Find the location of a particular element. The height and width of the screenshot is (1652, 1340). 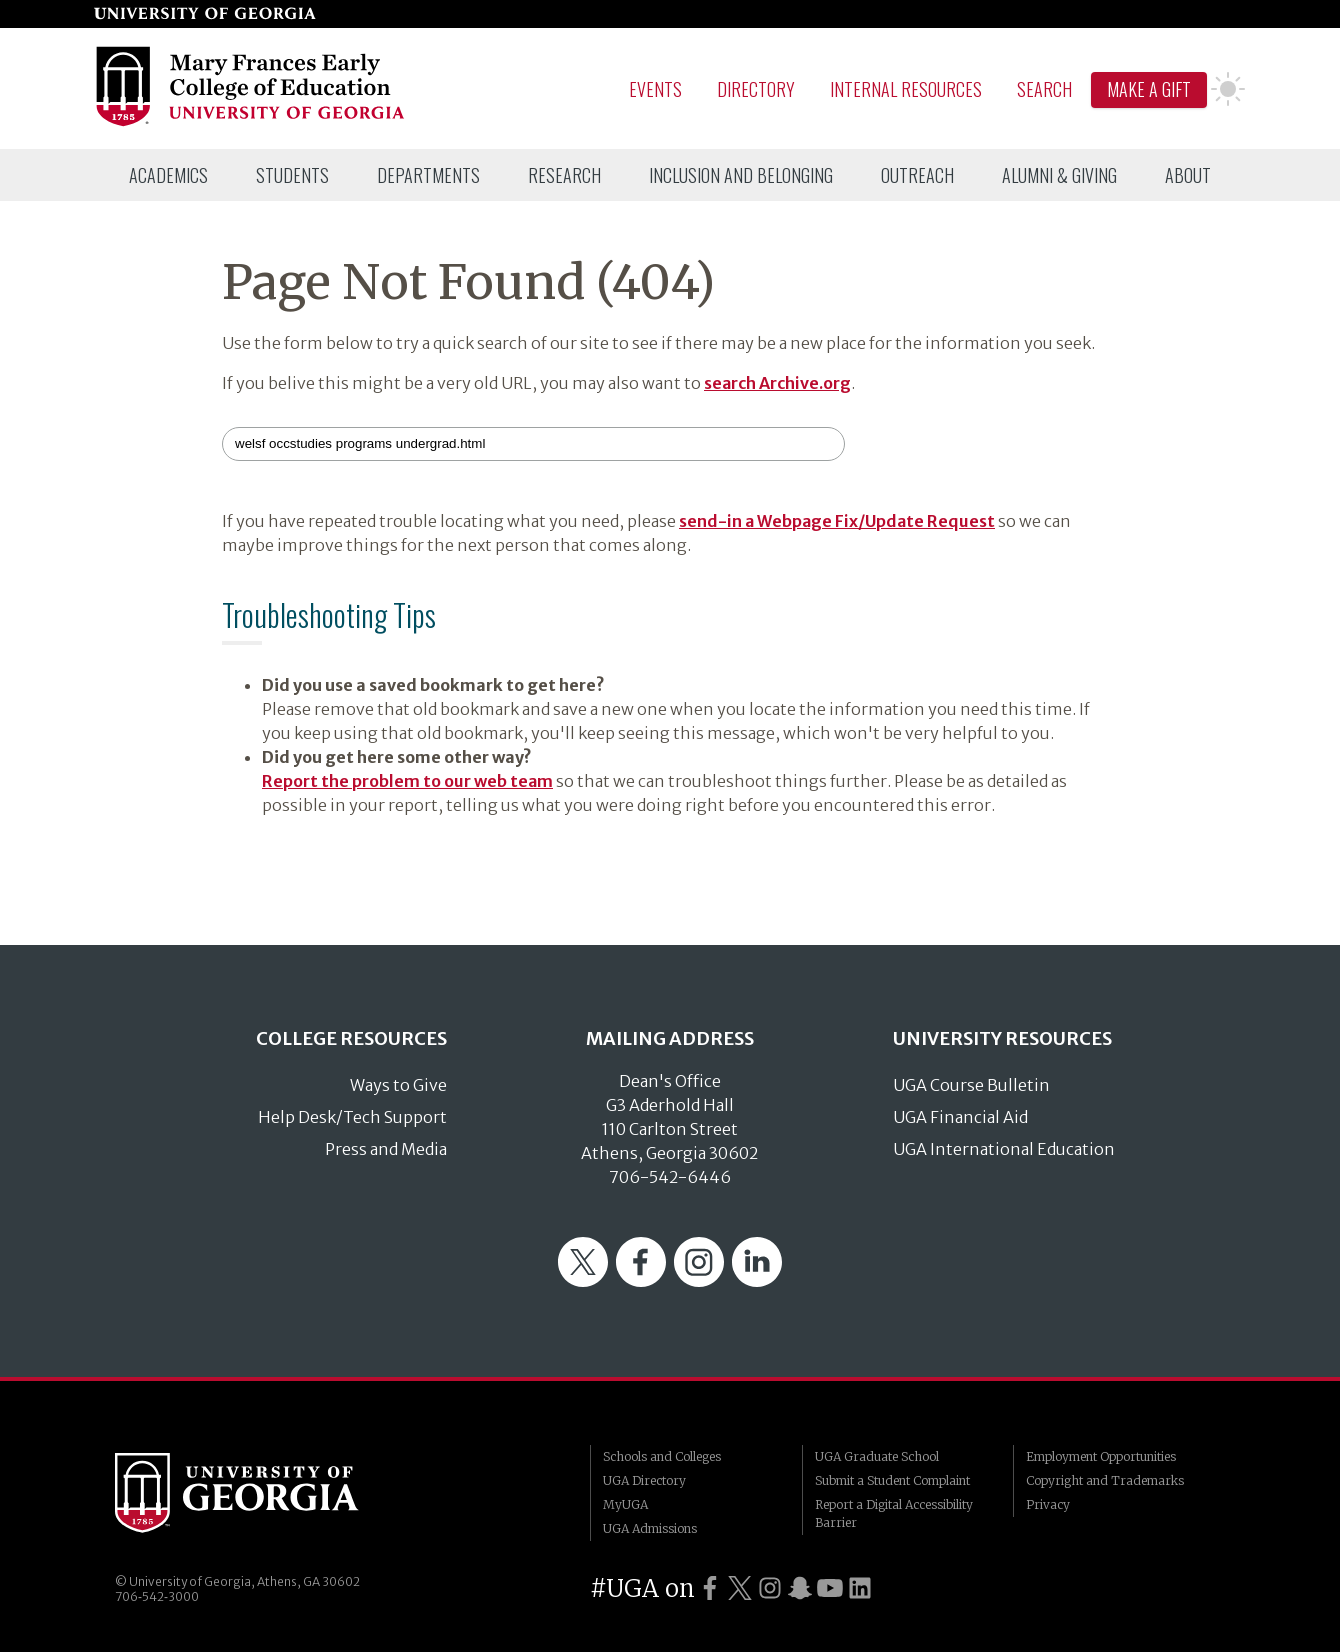

Employment Opportunities is located at coordinates (1101, 1456).